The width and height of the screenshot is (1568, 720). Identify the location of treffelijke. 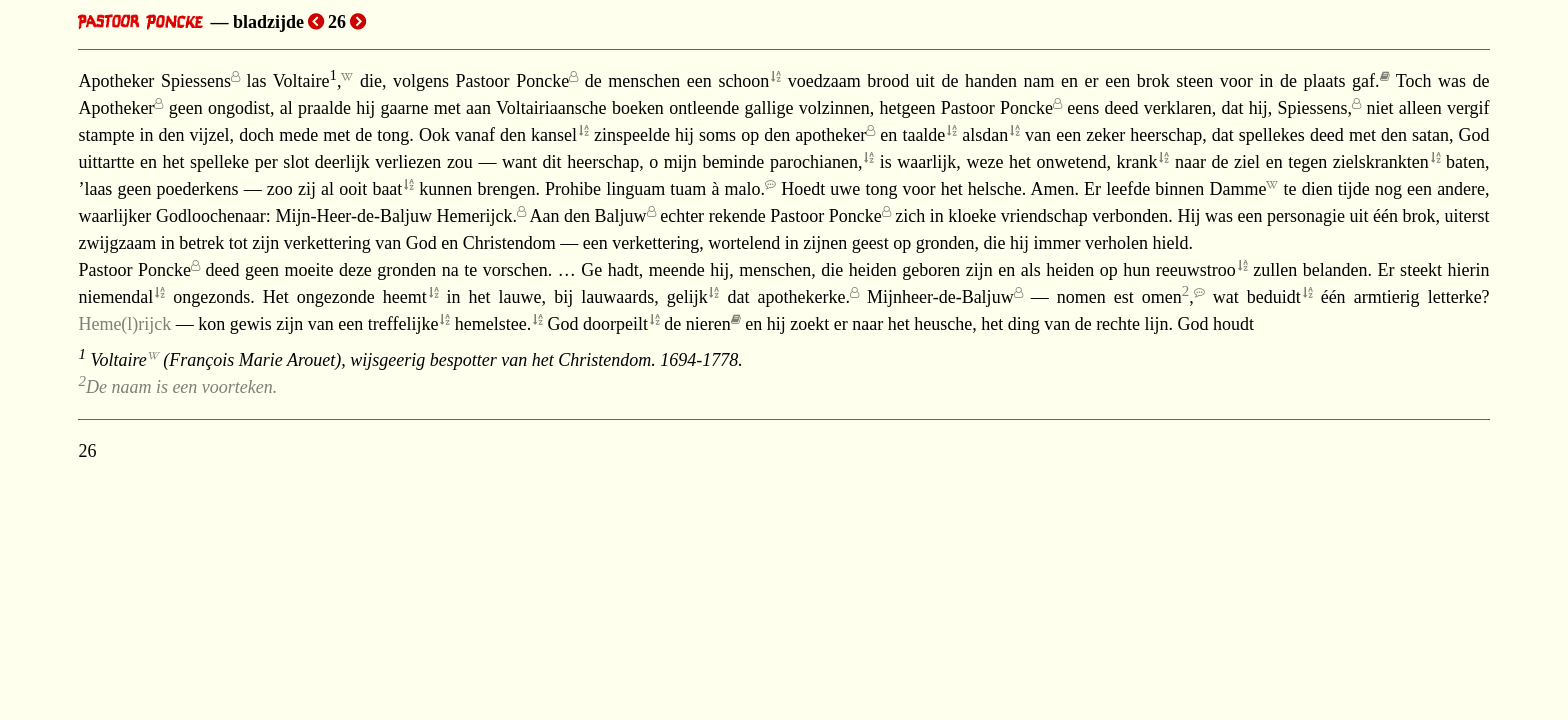
(403, 324).